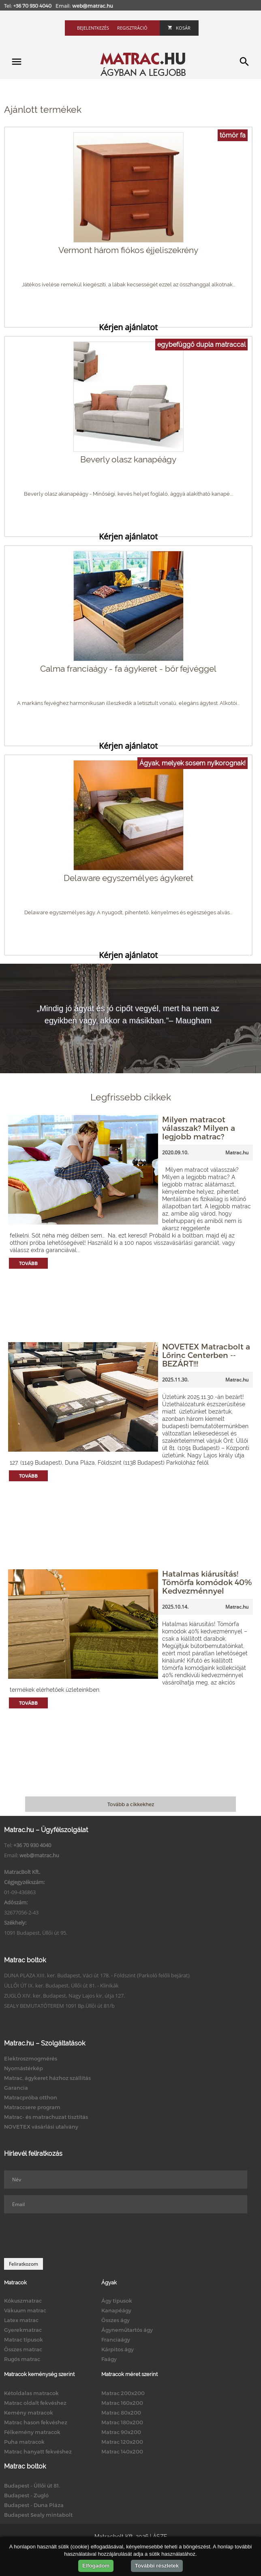  Describe the element at coordinates (25, 2310) in the screenshot. I see `Vákuum matrac` at that location.